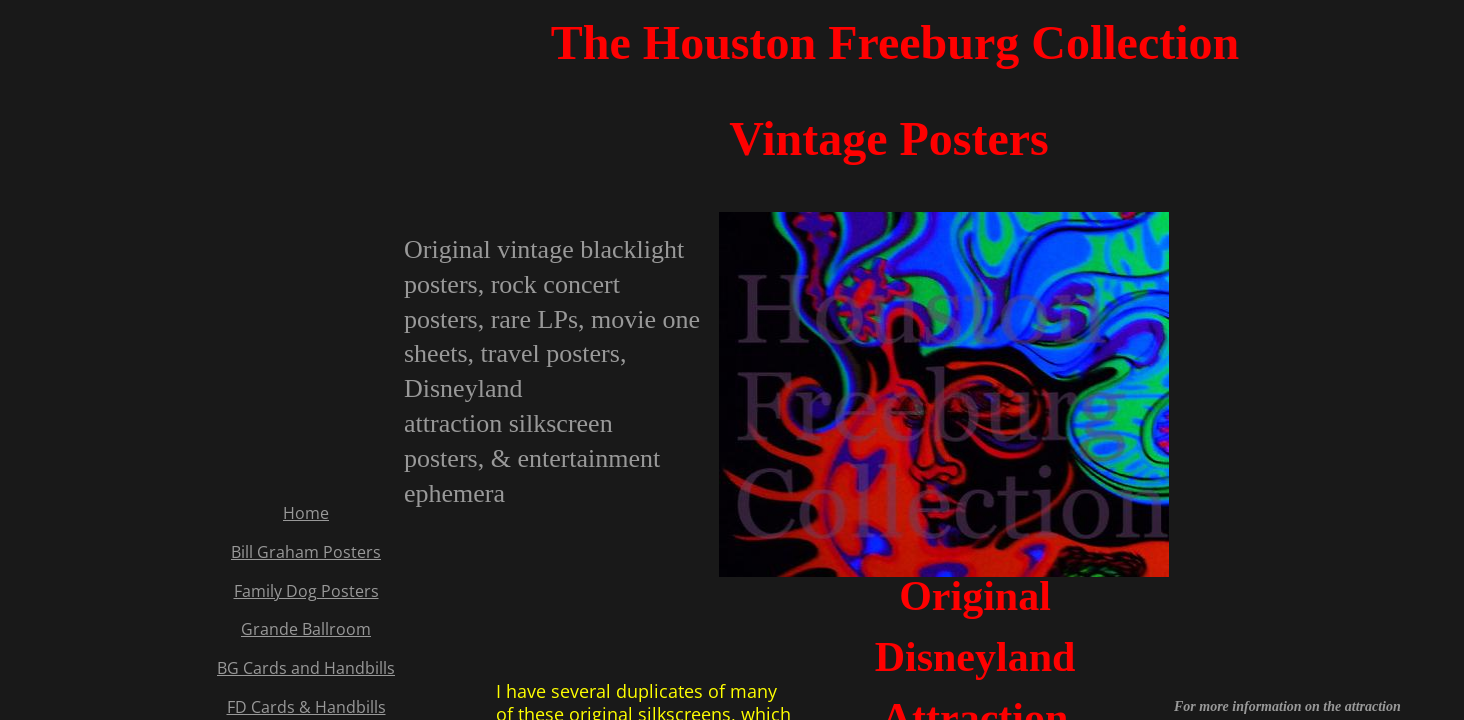 This screenshot has width=1464, height=720. Describe the element at coordinates (306, 513) in the screenshot. I see `Home` at that location.